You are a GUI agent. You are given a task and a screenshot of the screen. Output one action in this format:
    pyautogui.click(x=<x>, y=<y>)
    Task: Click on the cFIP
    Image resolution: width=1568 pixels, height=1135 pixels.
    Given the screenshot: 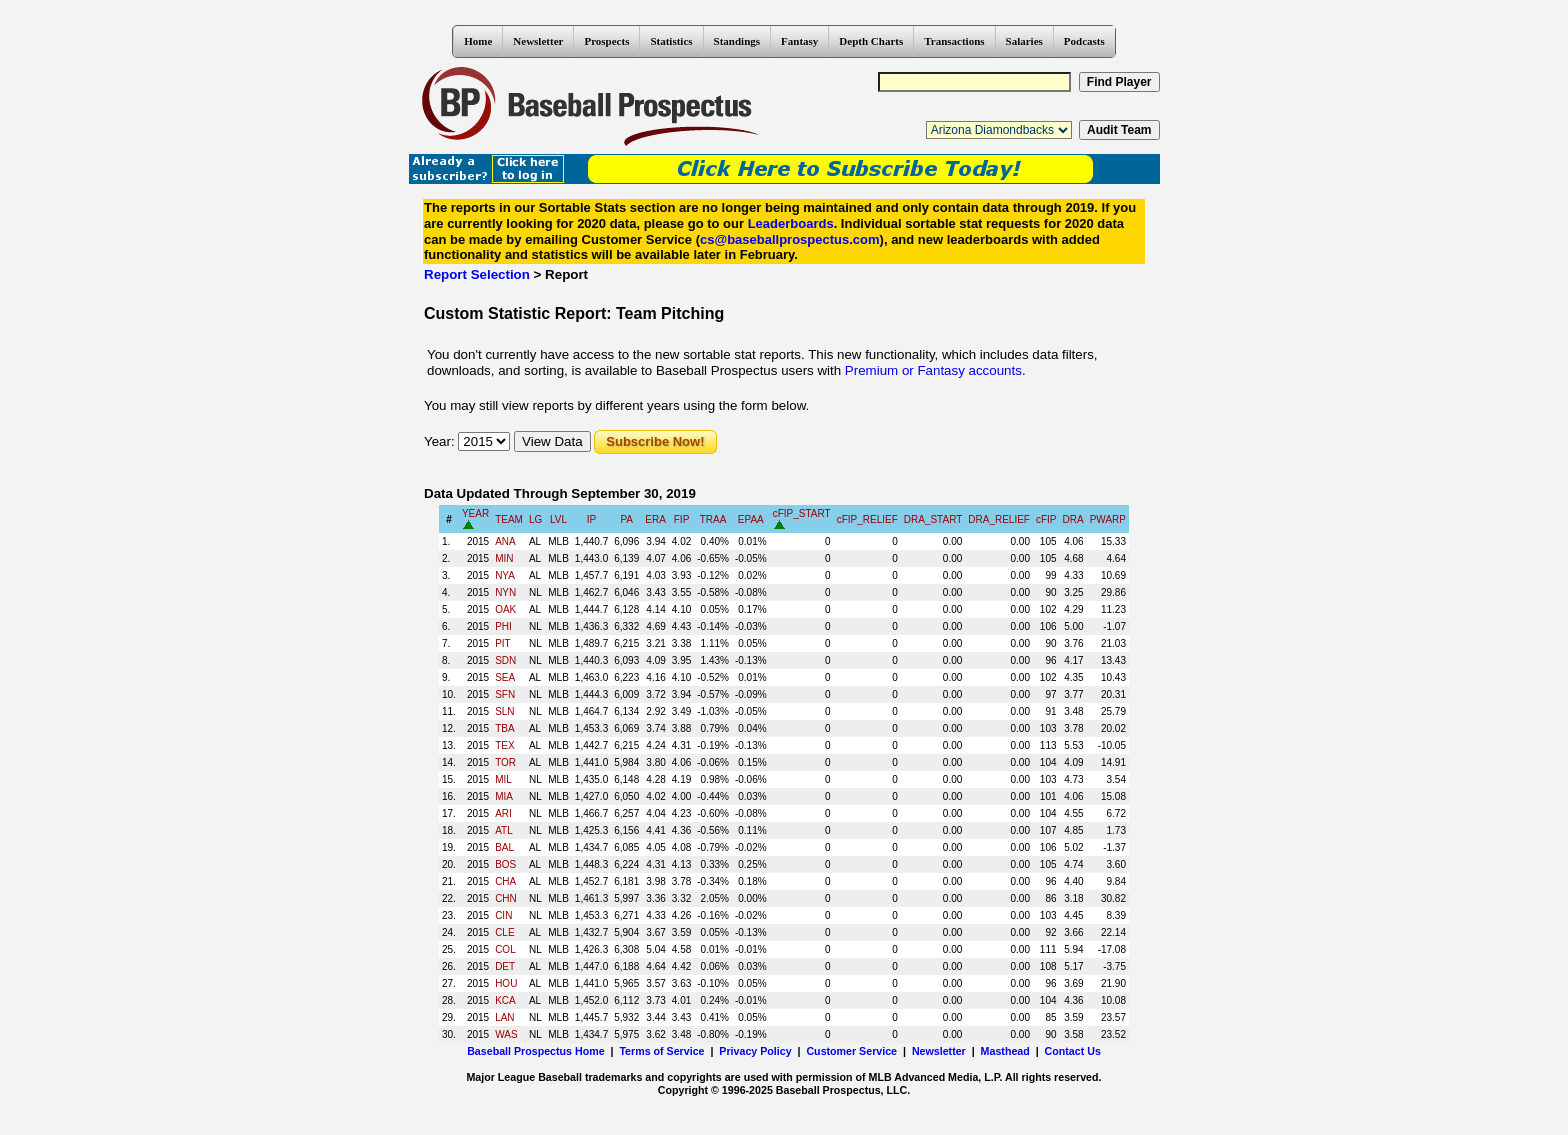 What is the action you would take?
    pyautogui.click(x=1046, y=519)
    